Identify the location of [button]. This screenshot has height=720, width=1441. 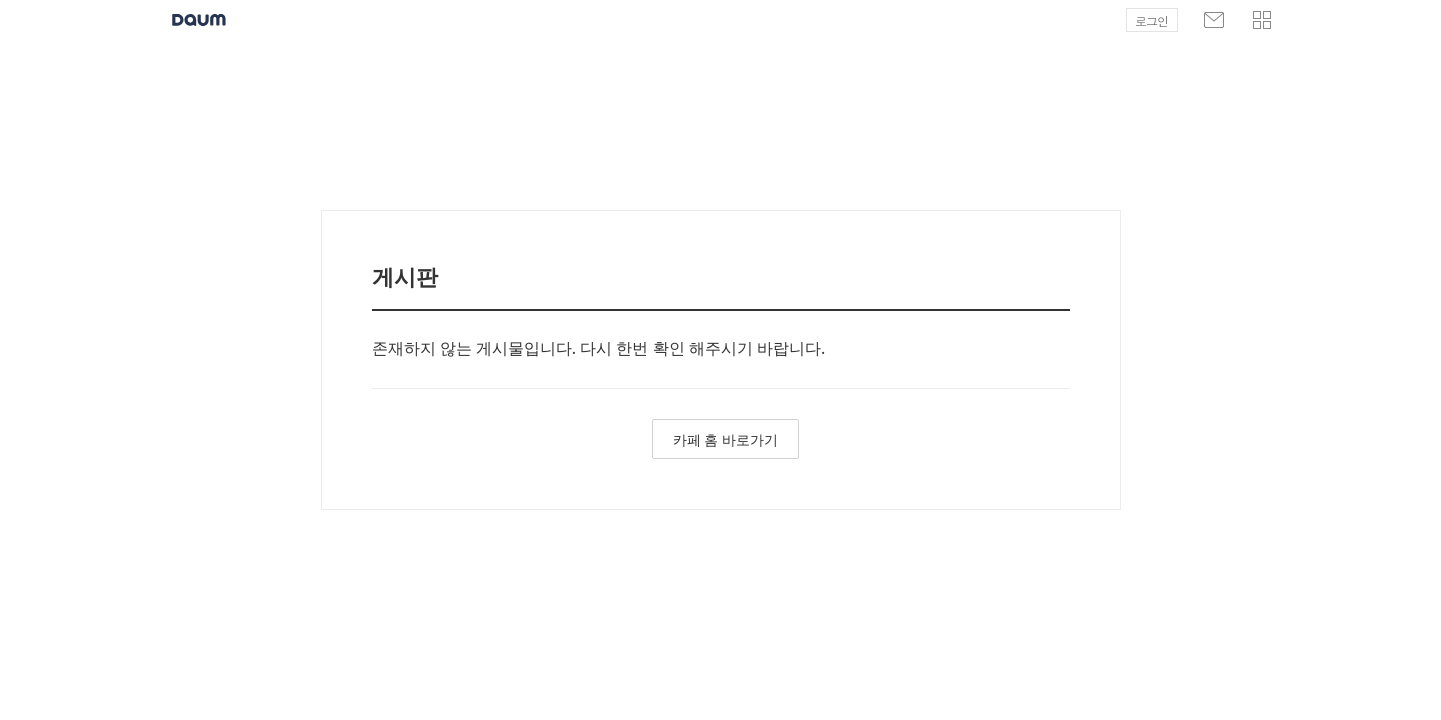
(1262, 20).